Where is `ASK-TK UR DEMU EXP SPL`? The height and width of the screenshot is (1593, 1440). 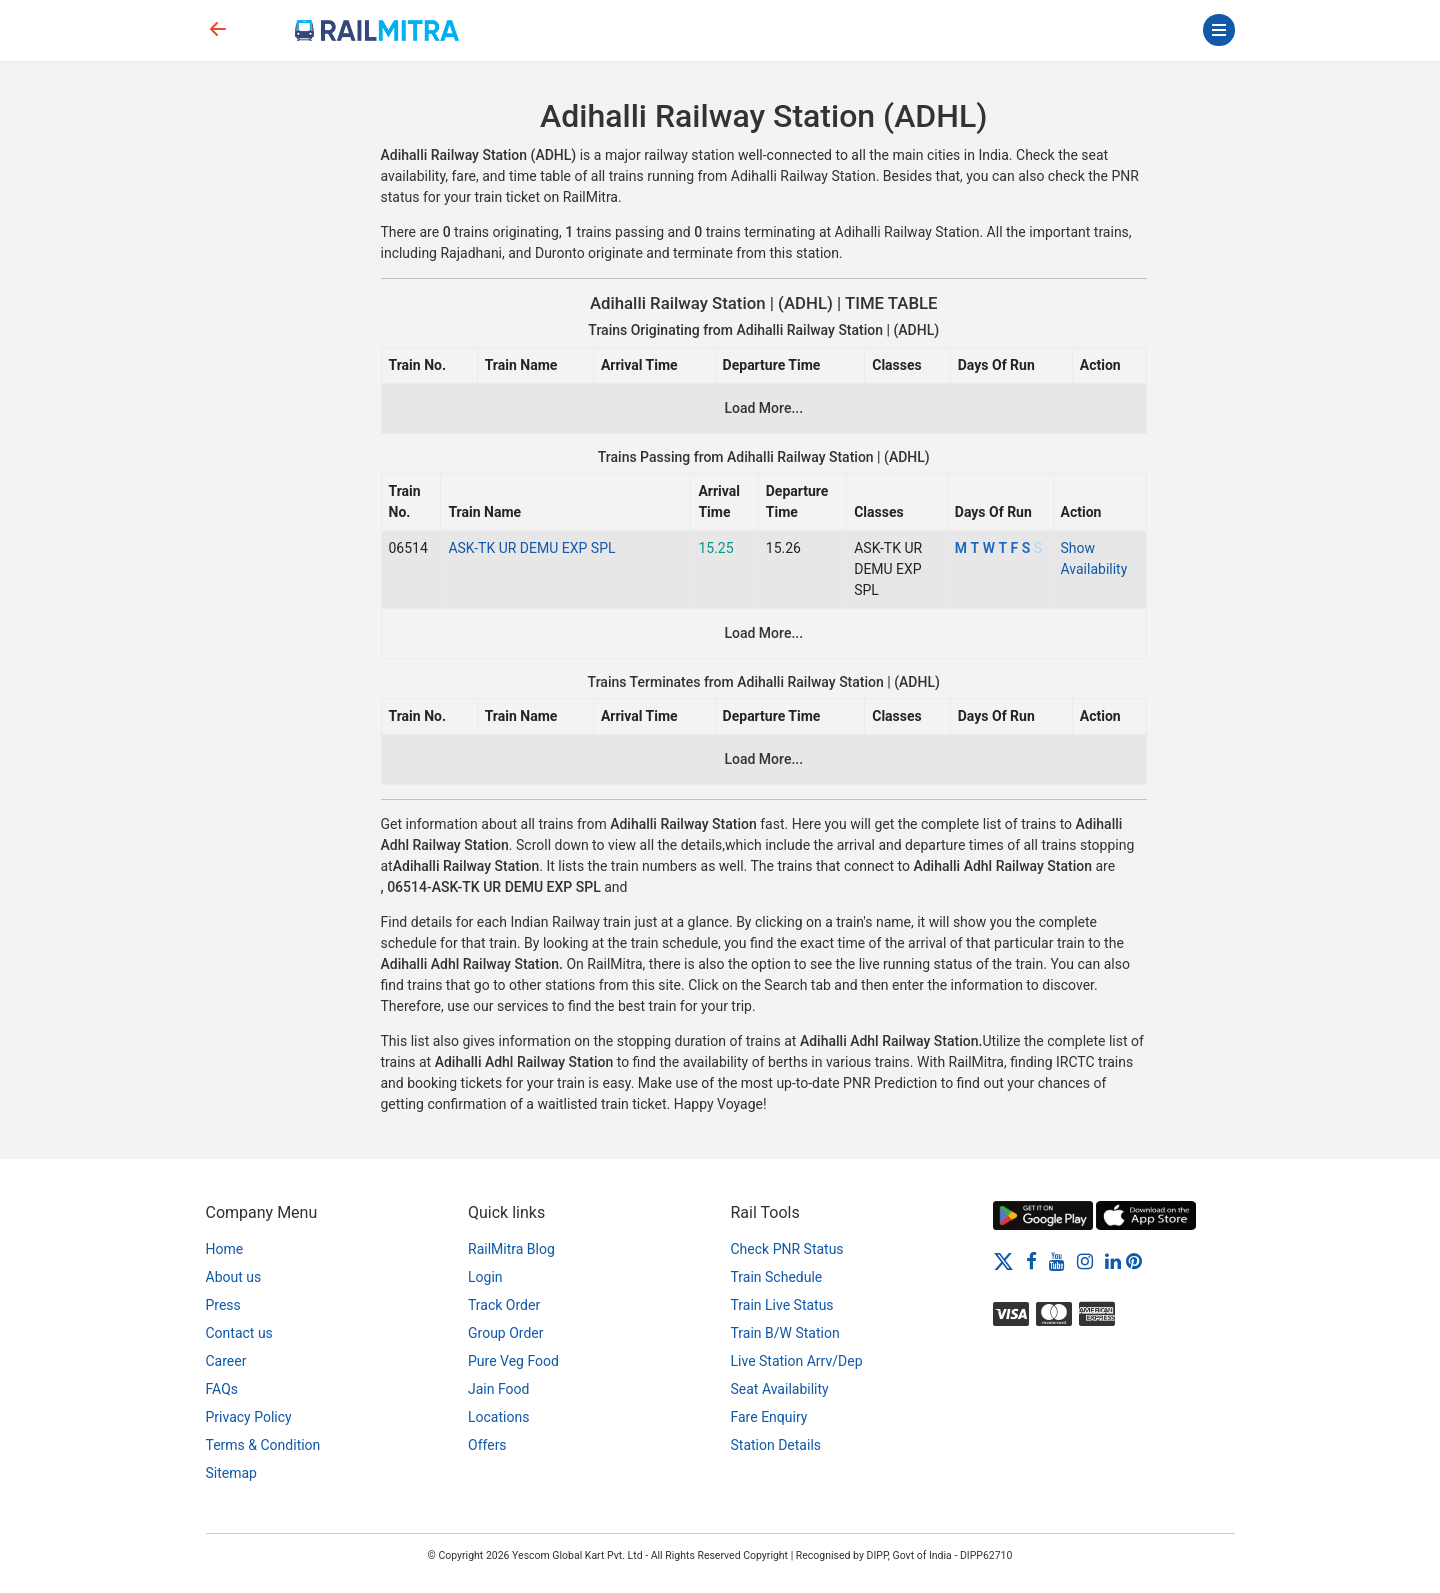 ASK-TK UR DEMU EXP SPL is located at coordinates (531, 548).